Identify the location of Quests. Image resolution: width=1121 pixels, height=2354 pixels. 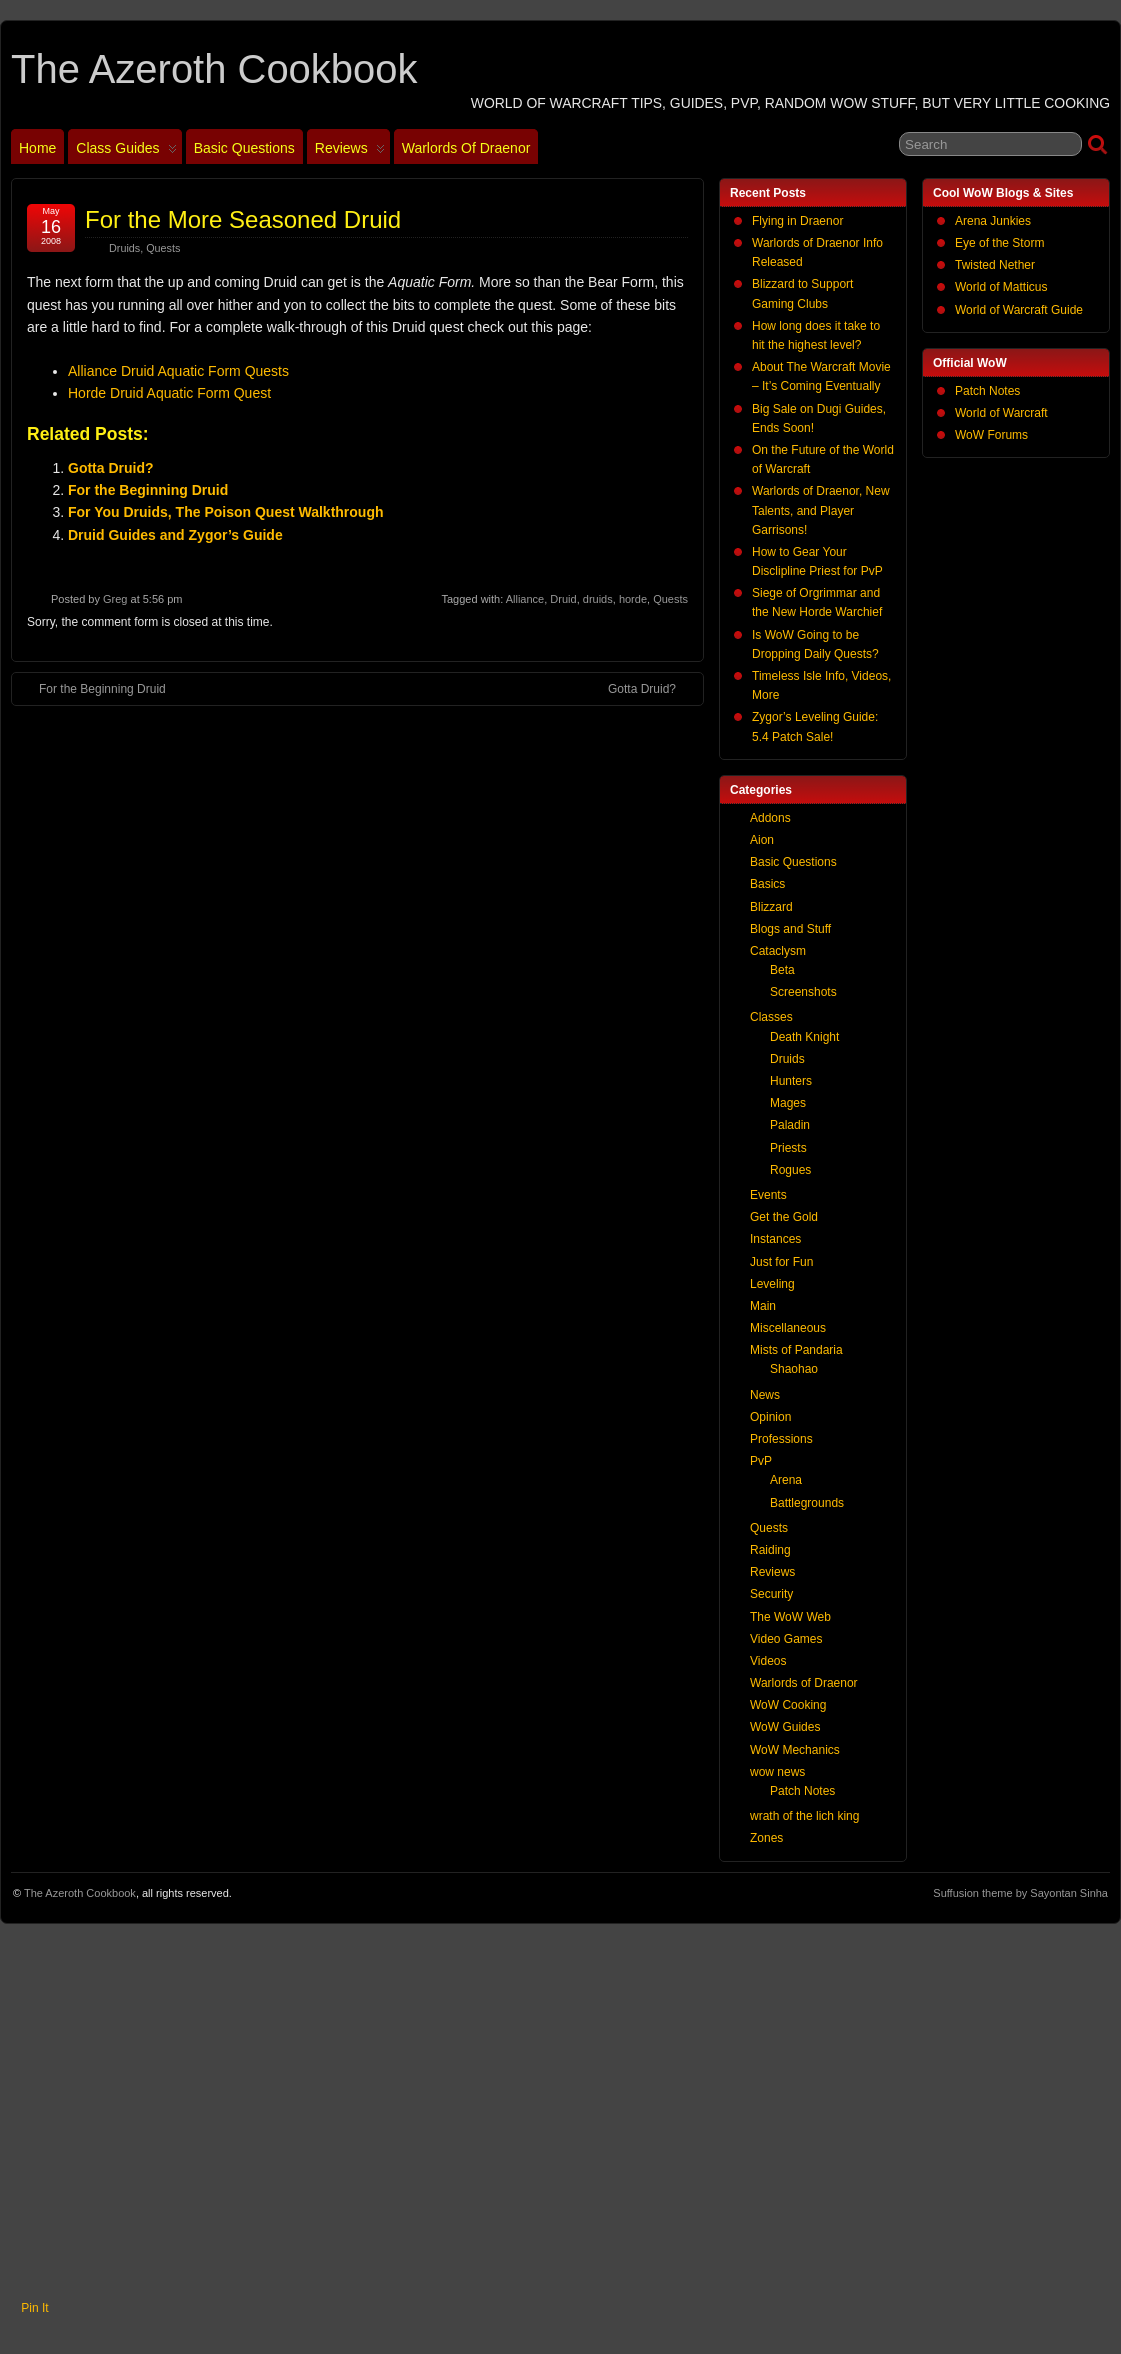
(163, 248).